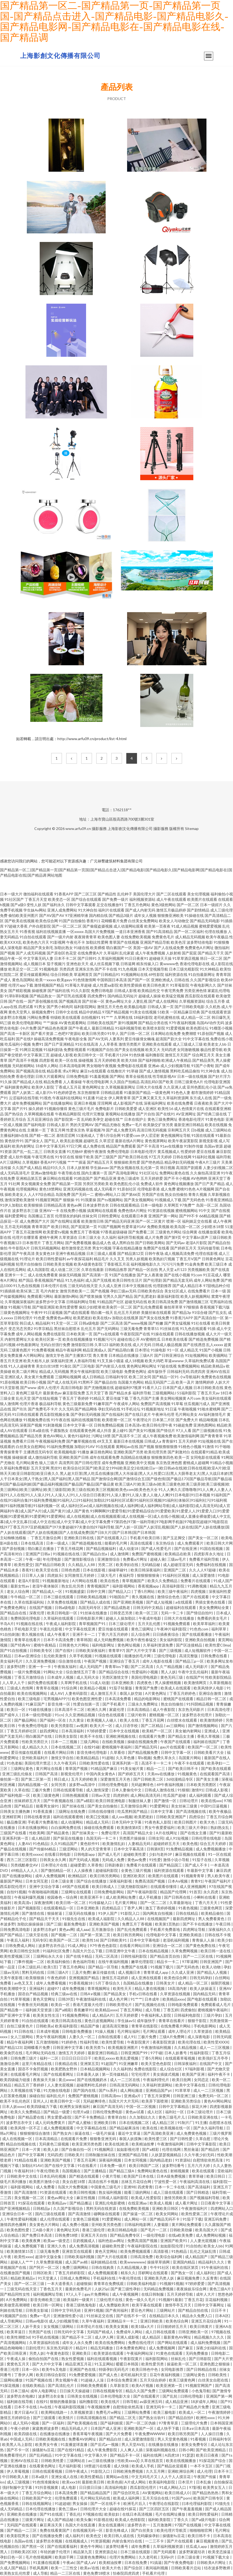  What do you see at coordinates (93, 1114) in the screenshot?
I see `伦理片完整版` at bounding box center [93, 1114].